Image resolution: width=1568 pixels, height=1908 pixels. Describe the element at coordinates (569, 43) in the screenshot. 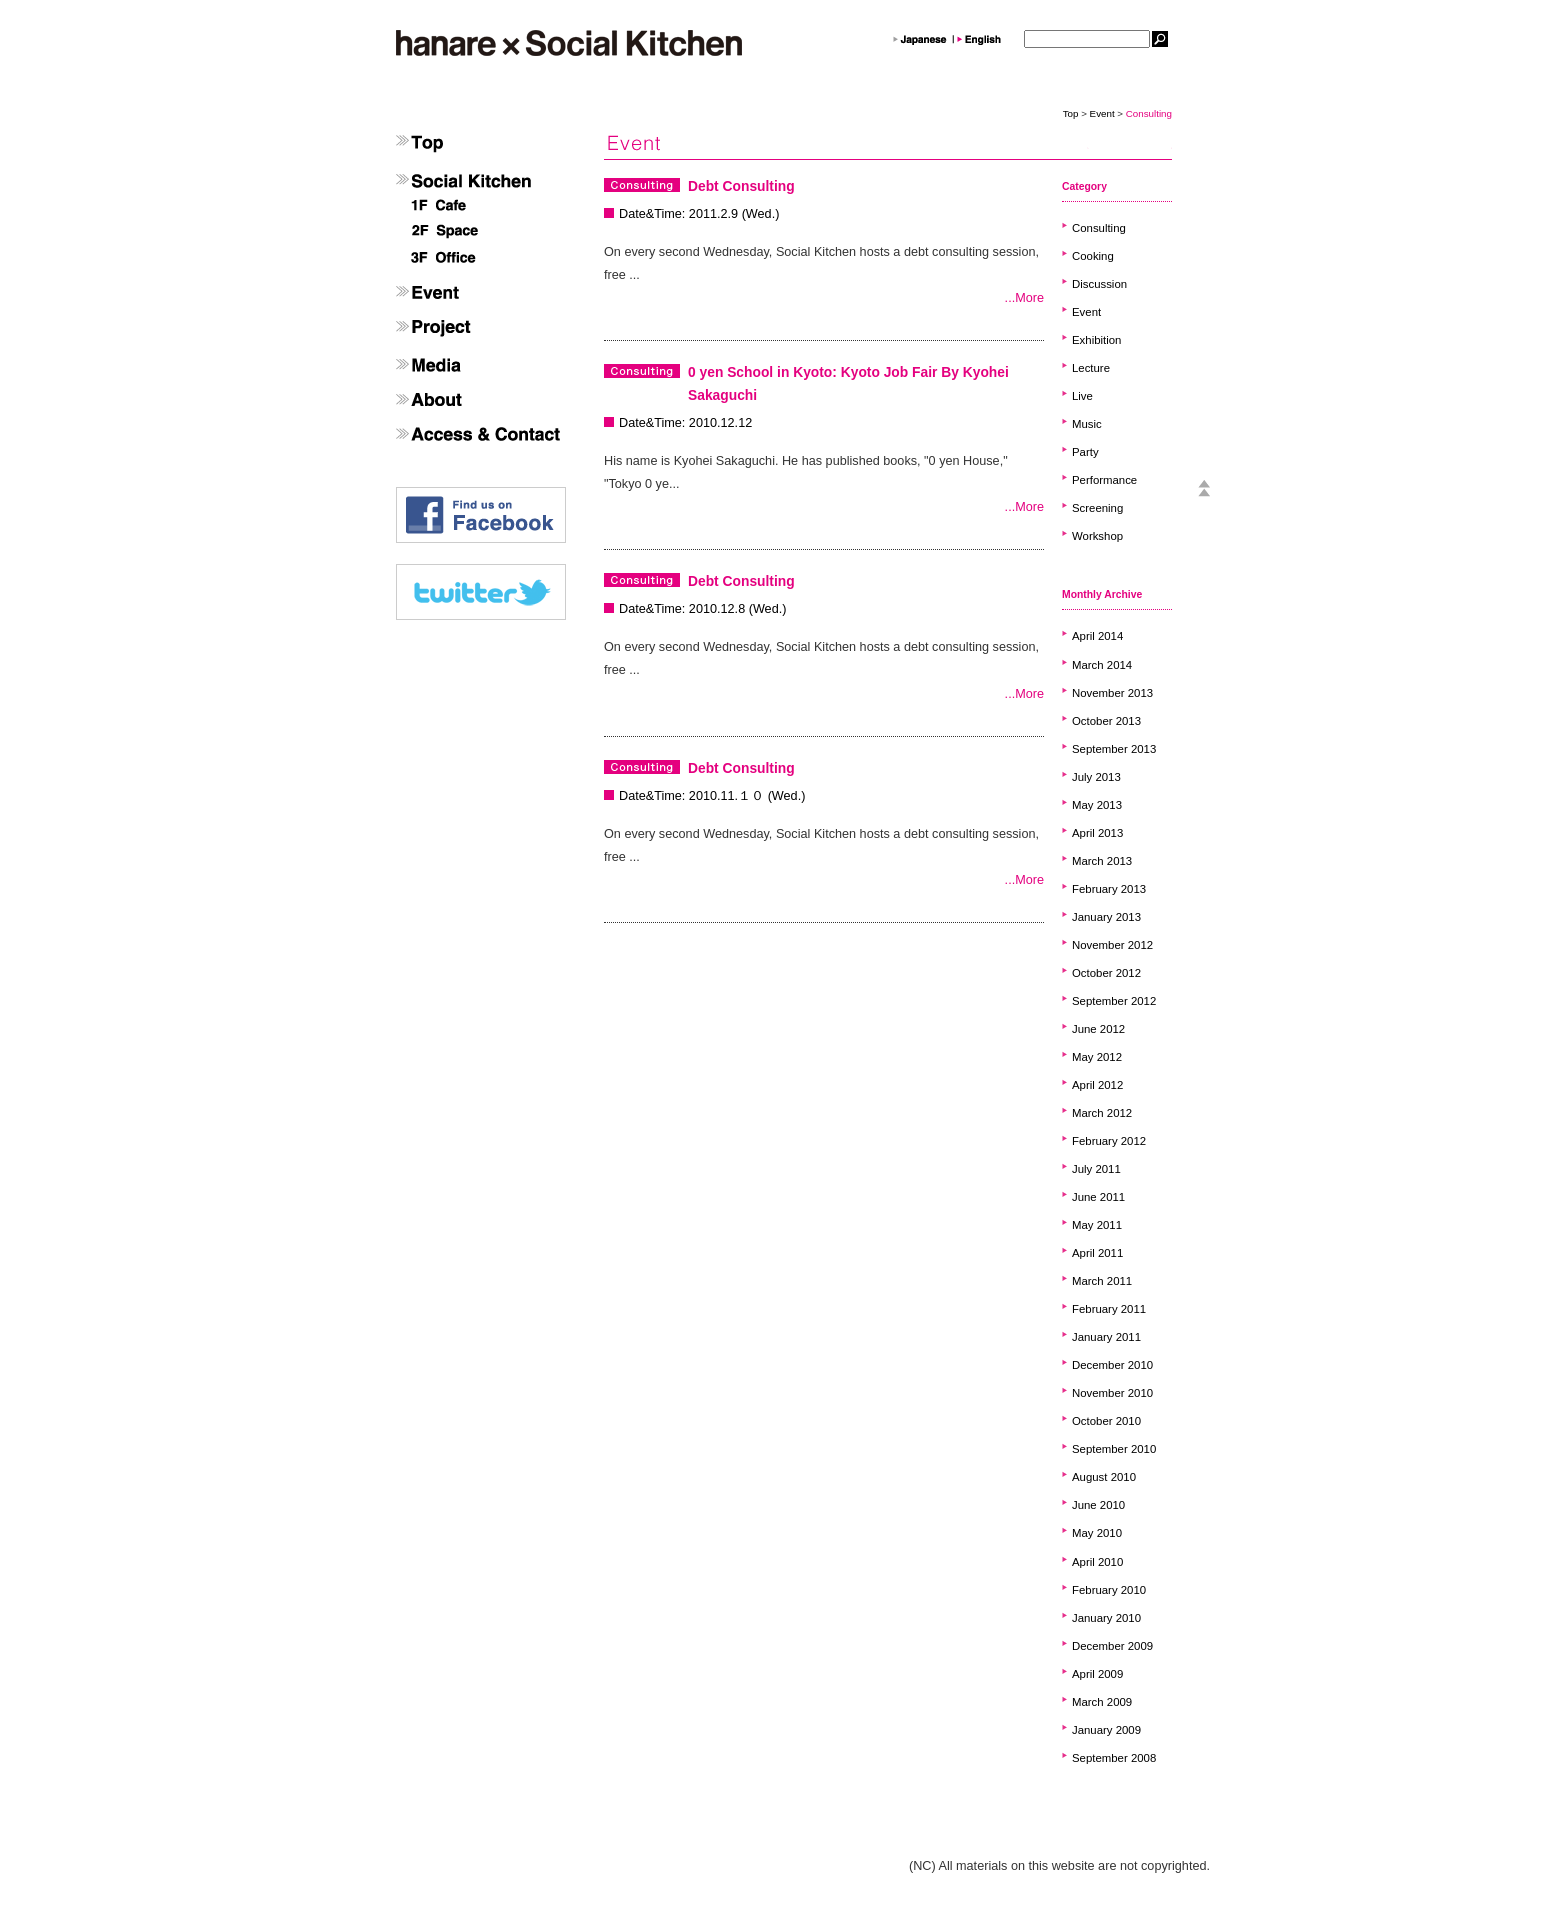

I see `hanare×SocailKitchen` at that location.